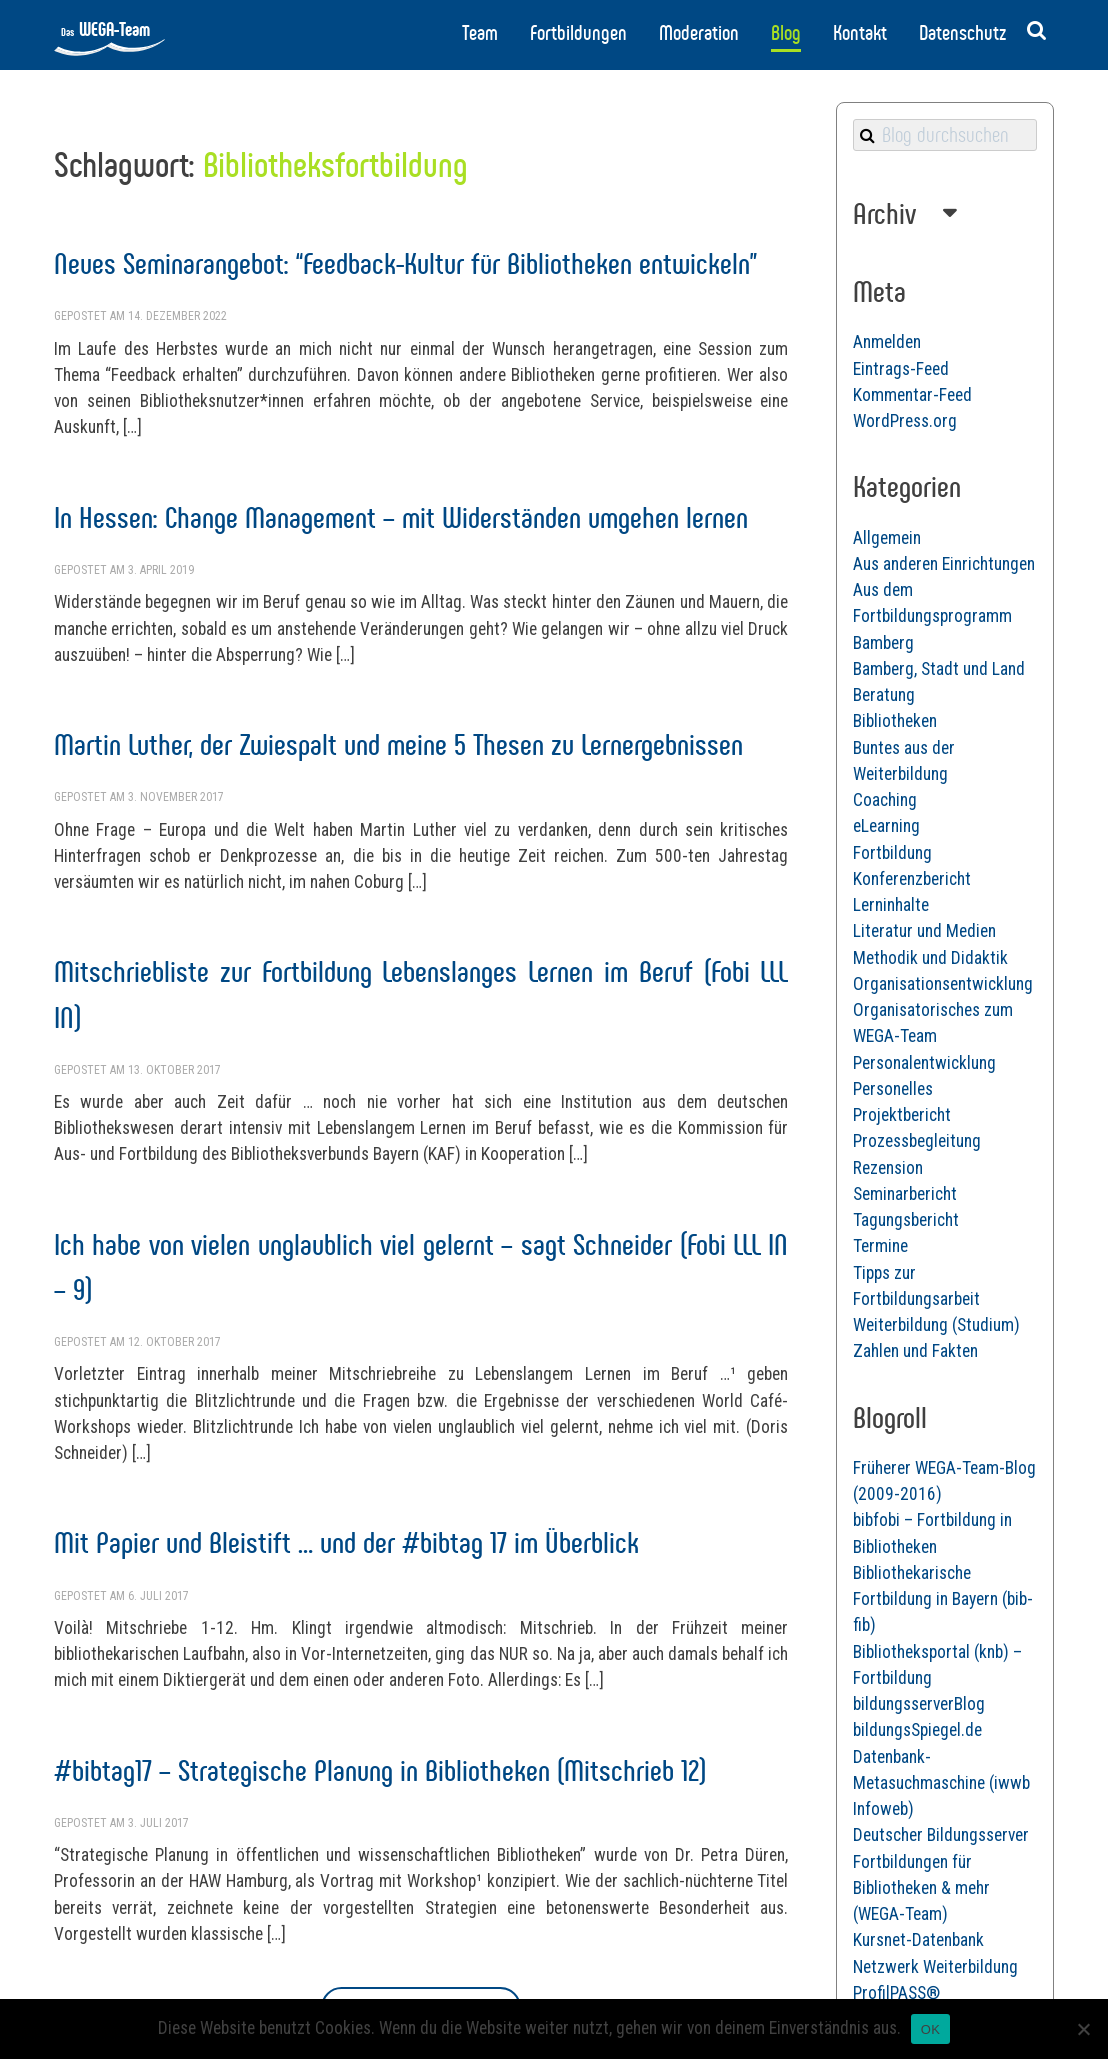 This screenshot has height=2059, width=1108. I want to click on Personelles, so click(893, 1089).